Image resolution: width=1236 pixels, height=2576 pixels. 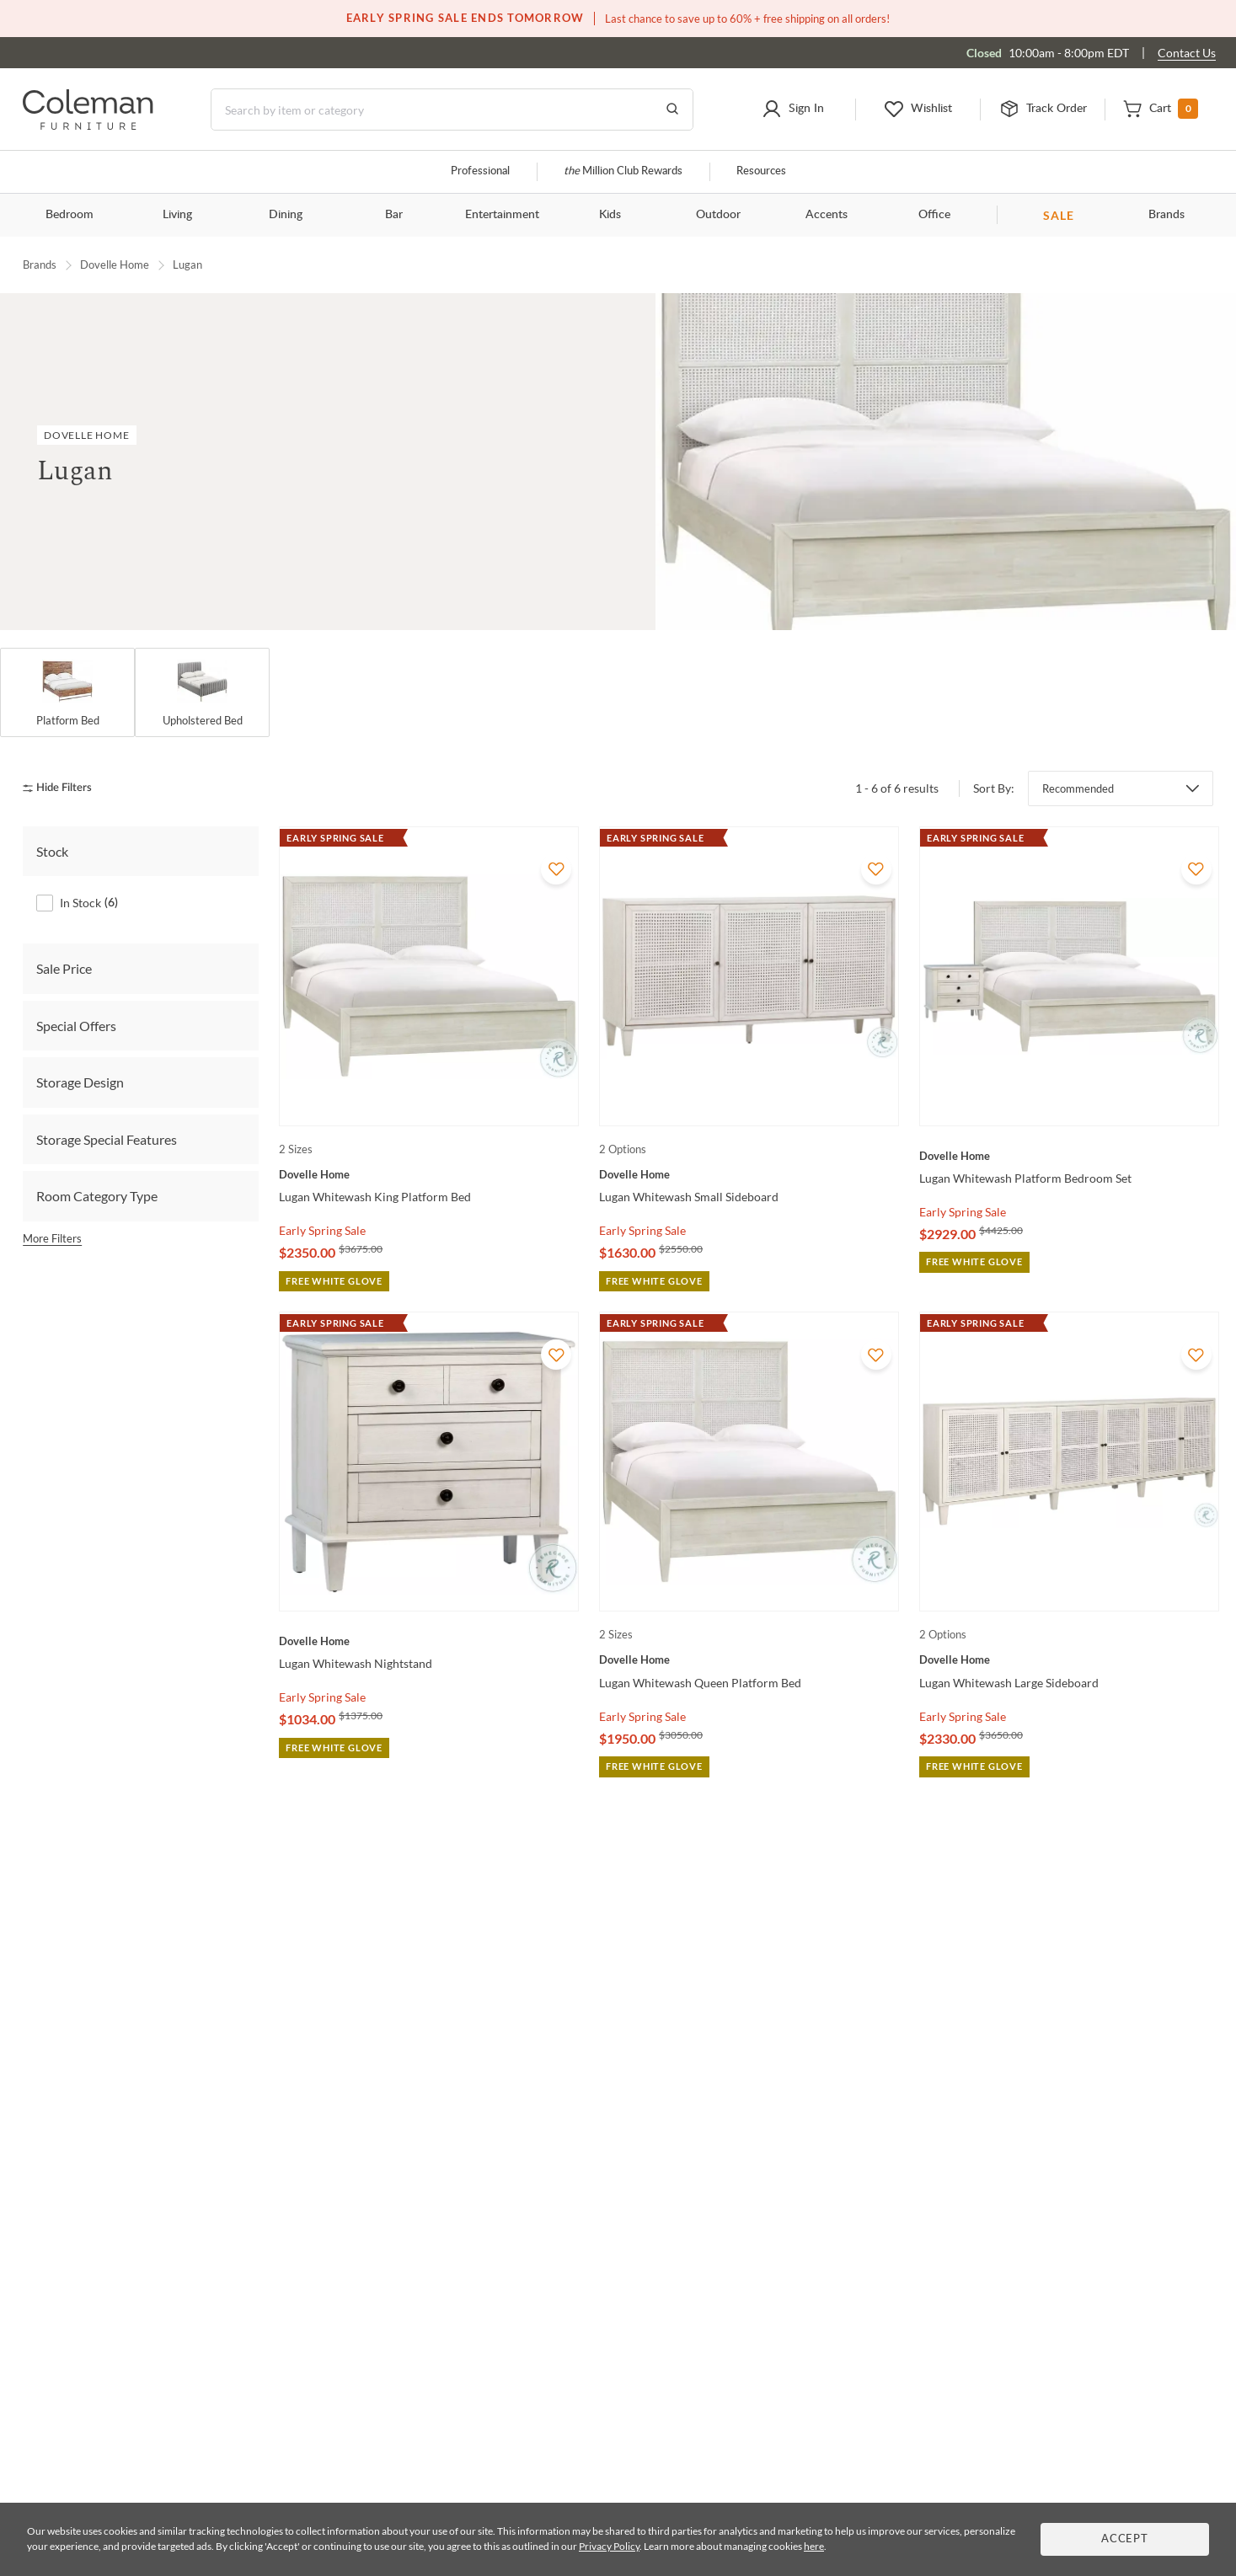 What do you see at coordinates (114, 264) in the screenshot?
I see `Dovelle Home` at bounding box center [114, 264].